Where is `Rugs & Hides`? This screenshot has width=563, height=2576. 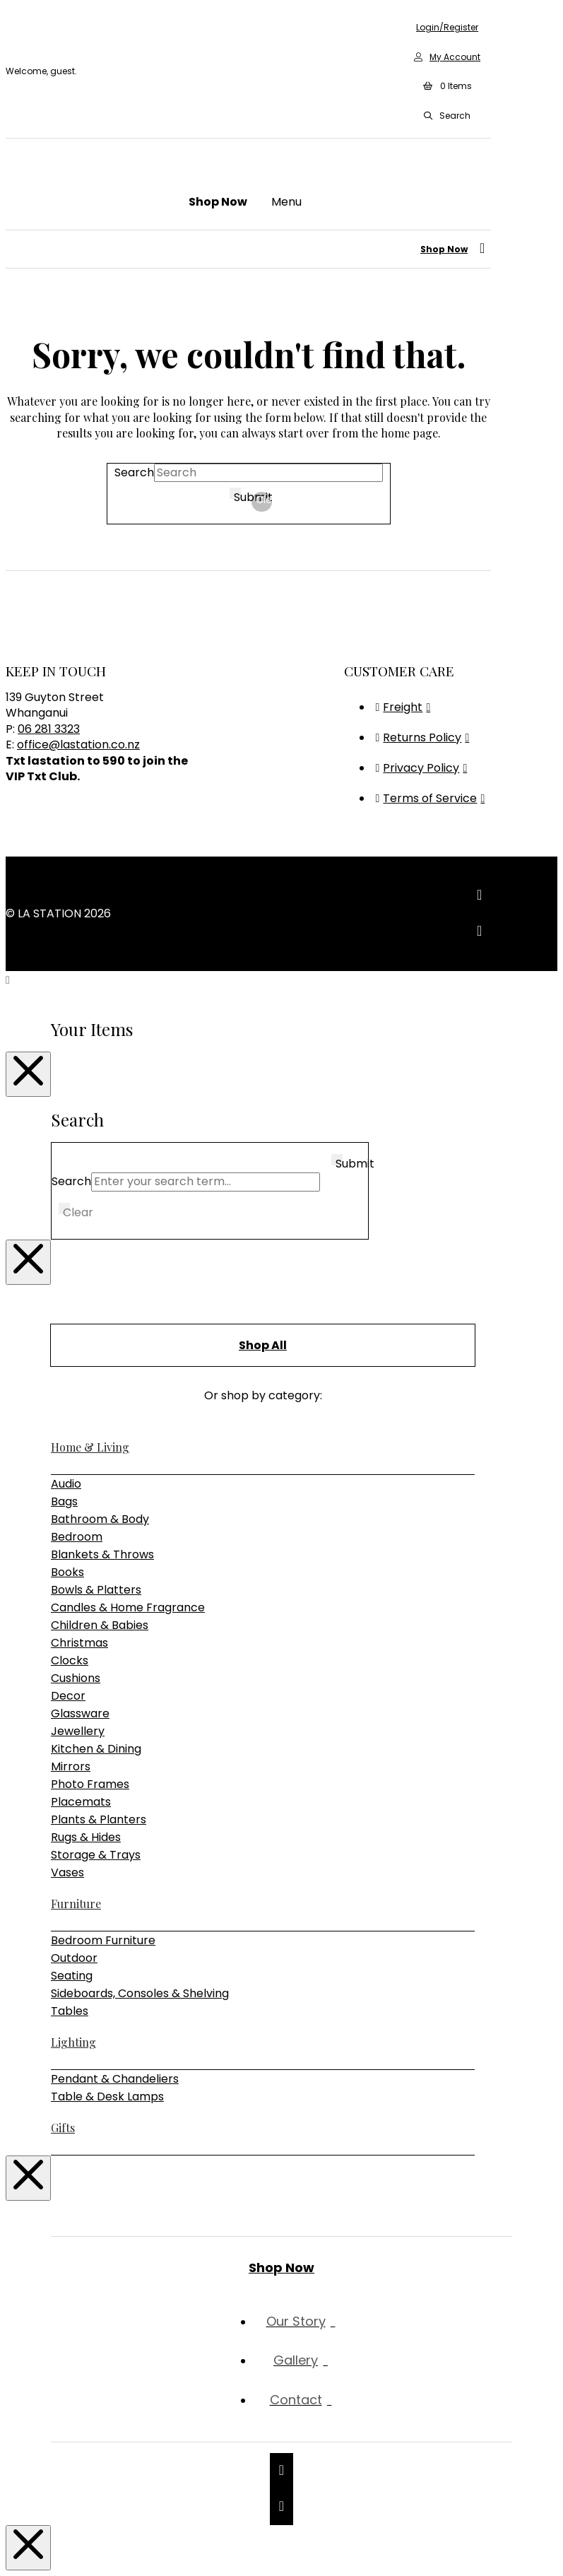
Rugs & Hides is located at coordinates (86, 1837).